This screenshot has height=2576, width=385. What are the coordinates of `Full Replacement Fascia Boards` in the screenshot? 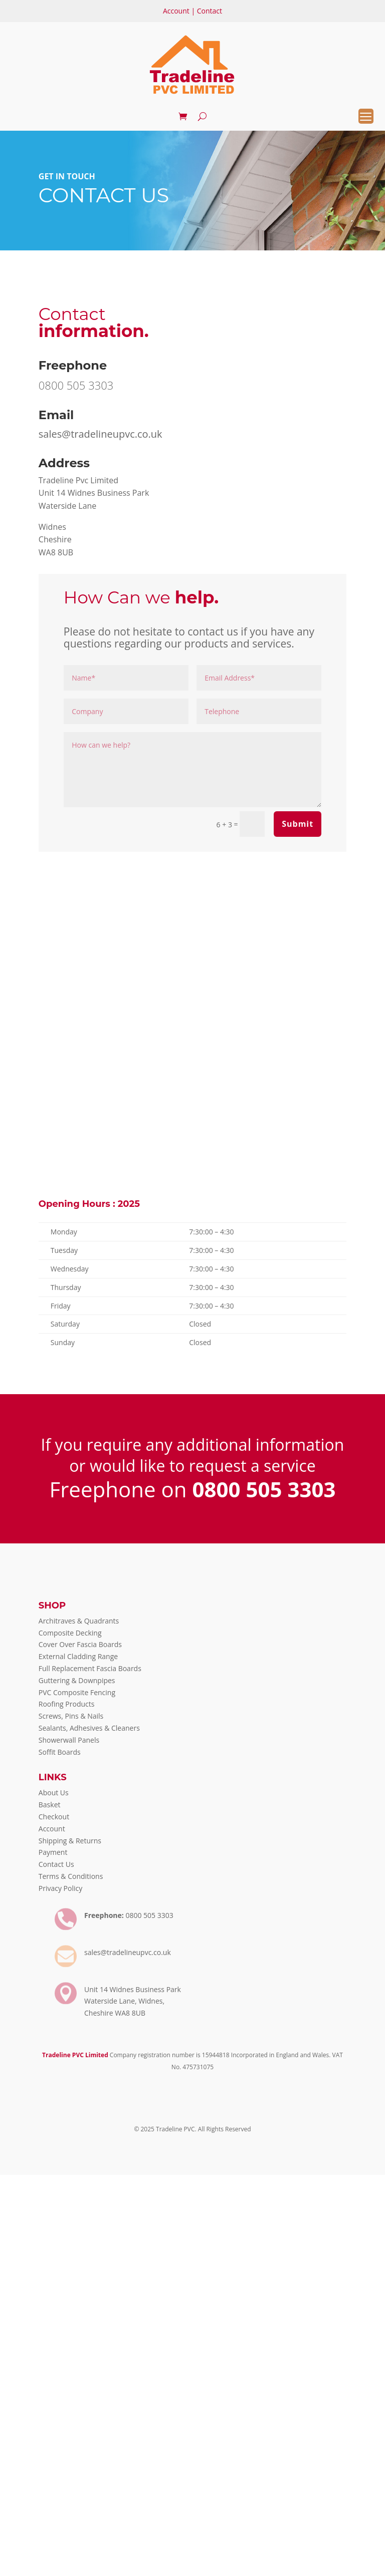 It's located at (90, 1668).